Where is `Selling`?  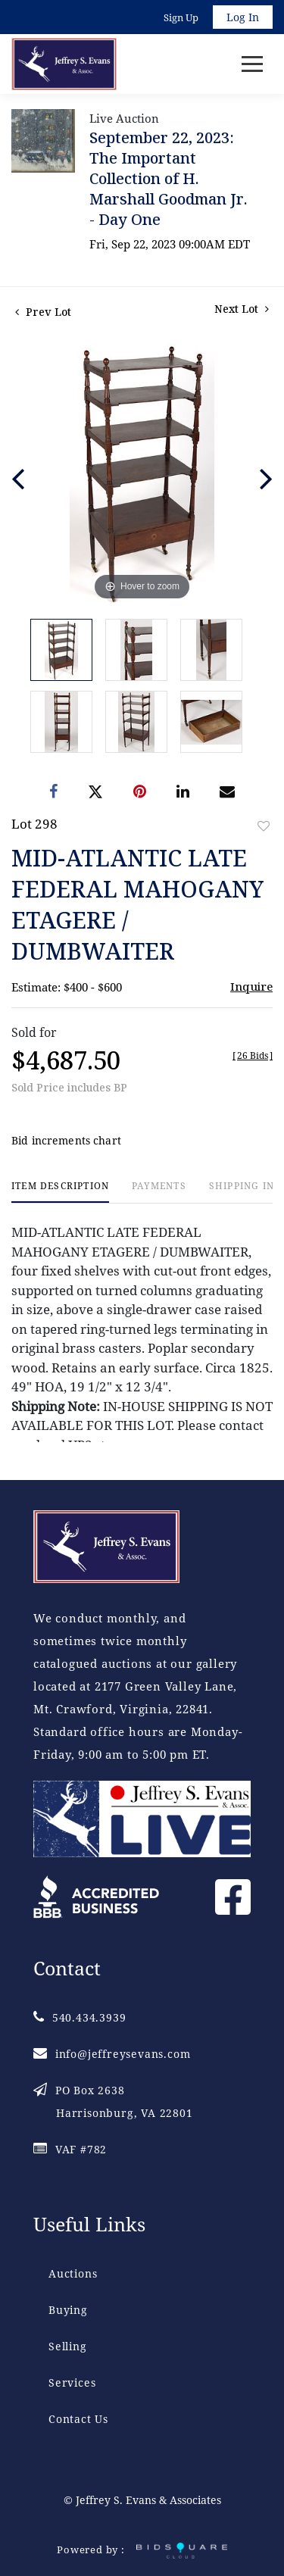
Selling is located at coordinates (67, 2346).